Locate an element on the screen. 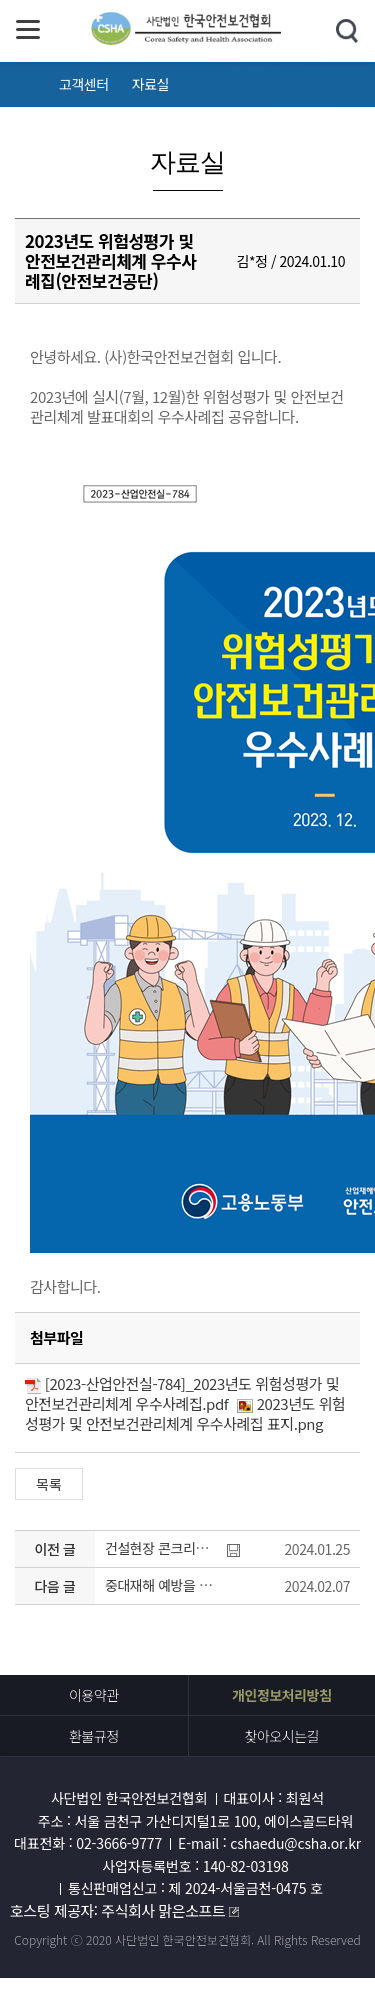  환불규정 is located at coordinates (94, 1736).